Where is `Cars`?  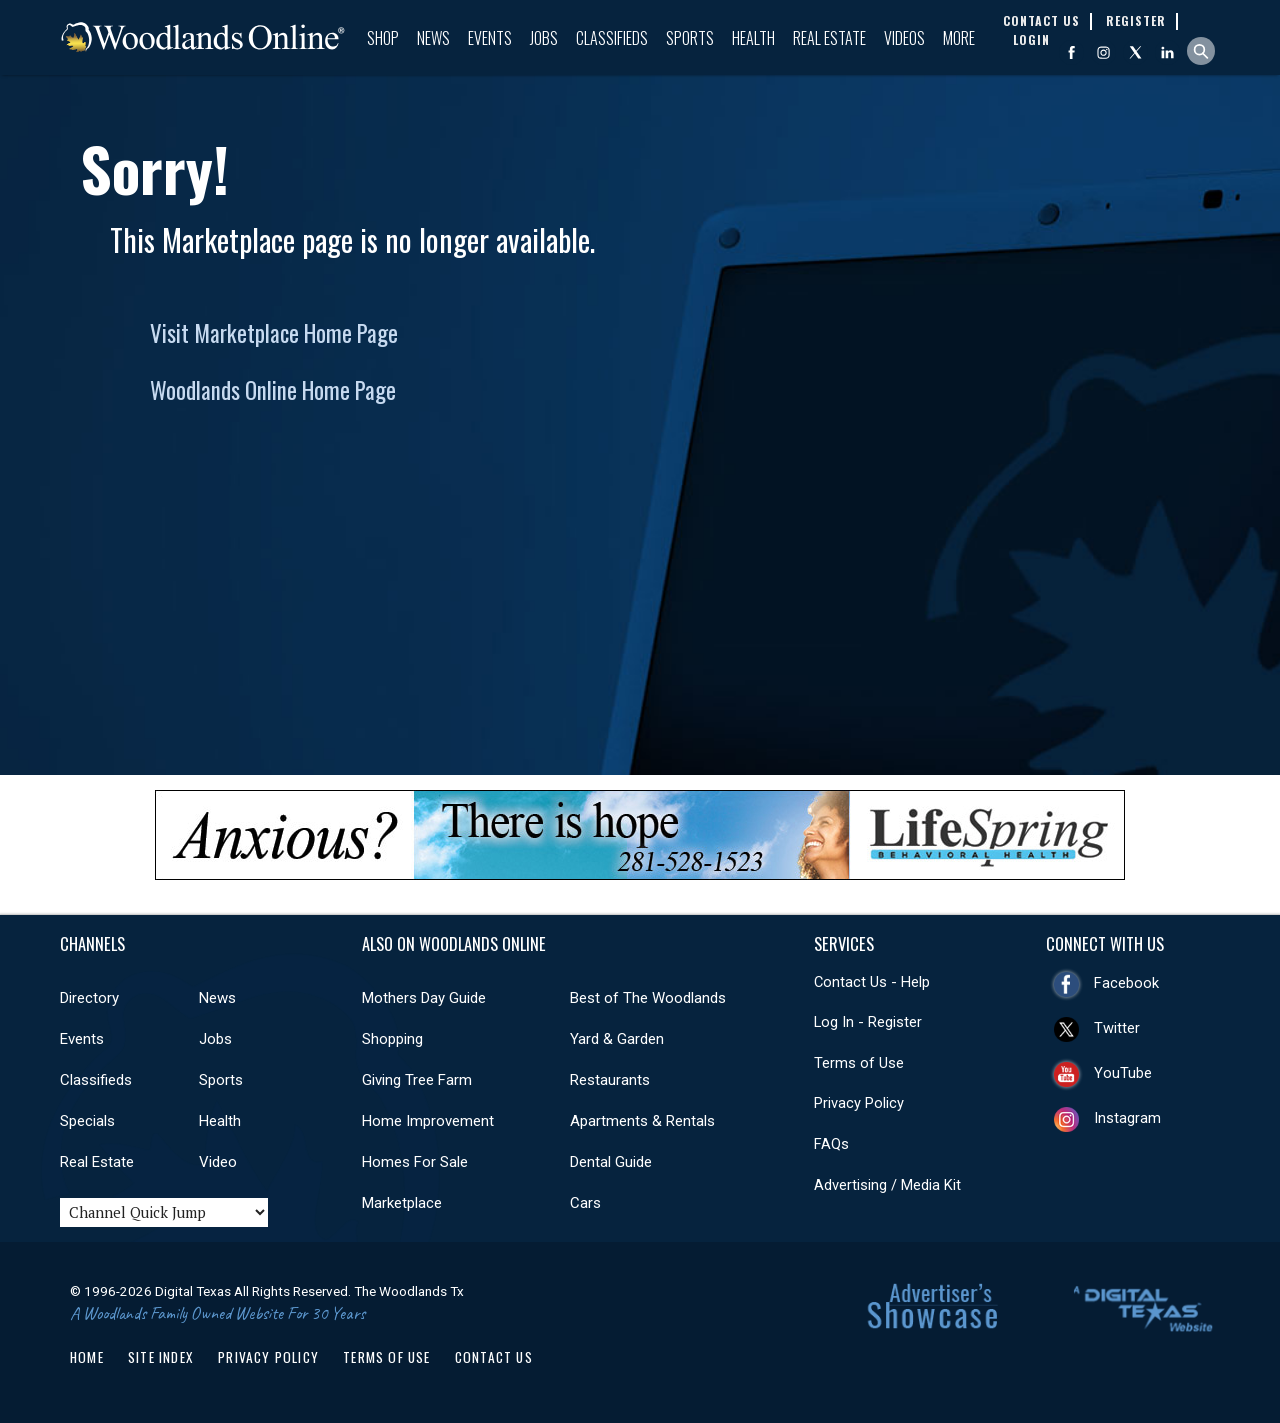
Cars is located at coordinates (585, 1203).